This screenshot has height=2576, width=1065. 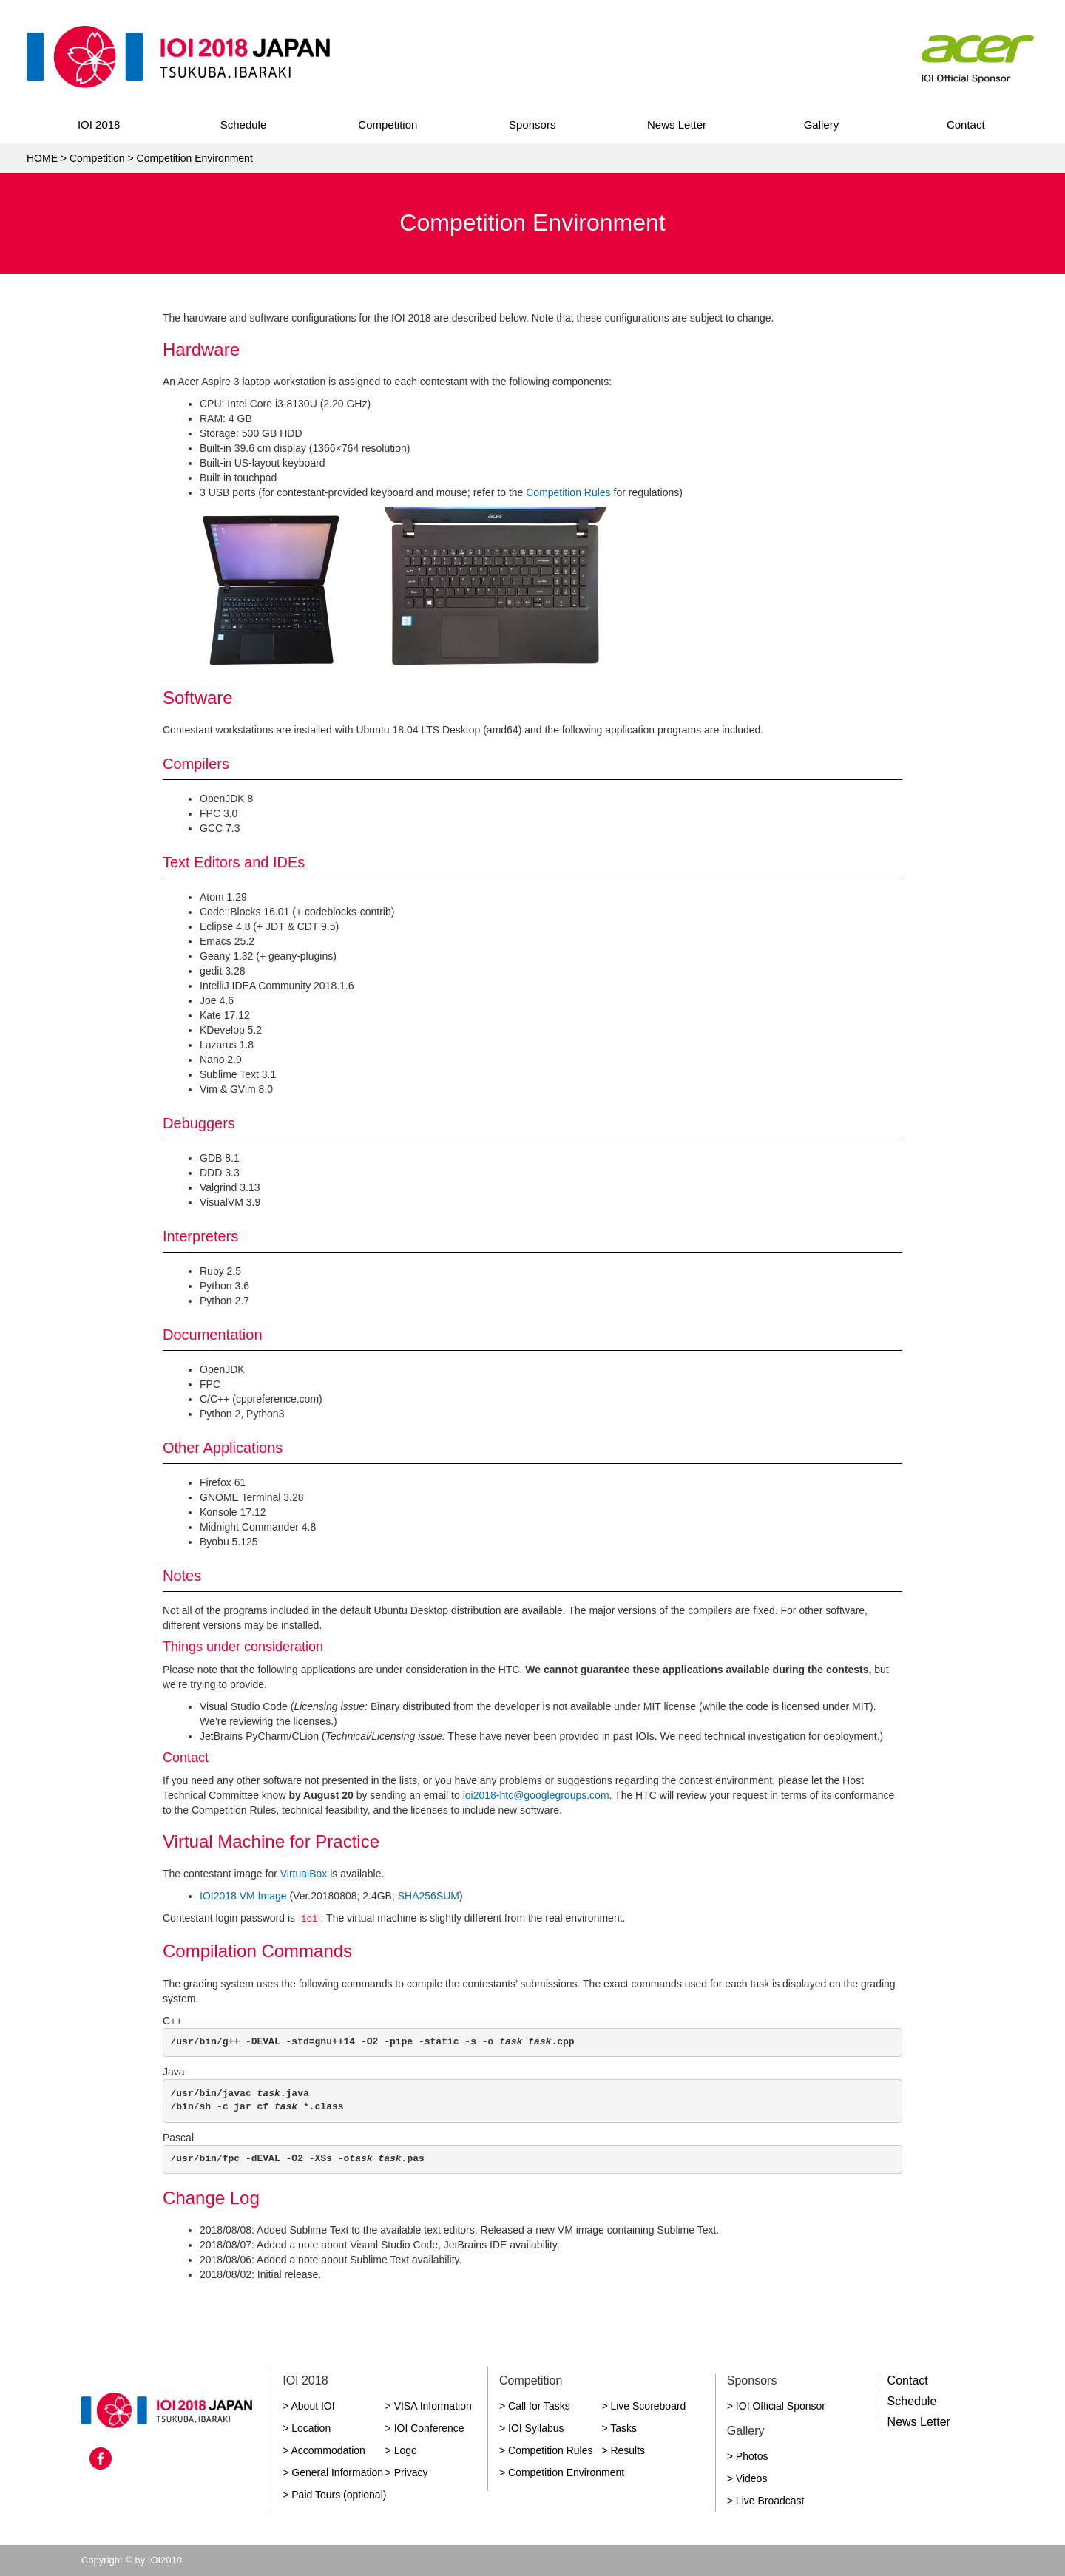 What do you see at coordinates (643, 2406) in the screenshot?
I see `> Live Scoreboard` at bounding box center [643, 2406].